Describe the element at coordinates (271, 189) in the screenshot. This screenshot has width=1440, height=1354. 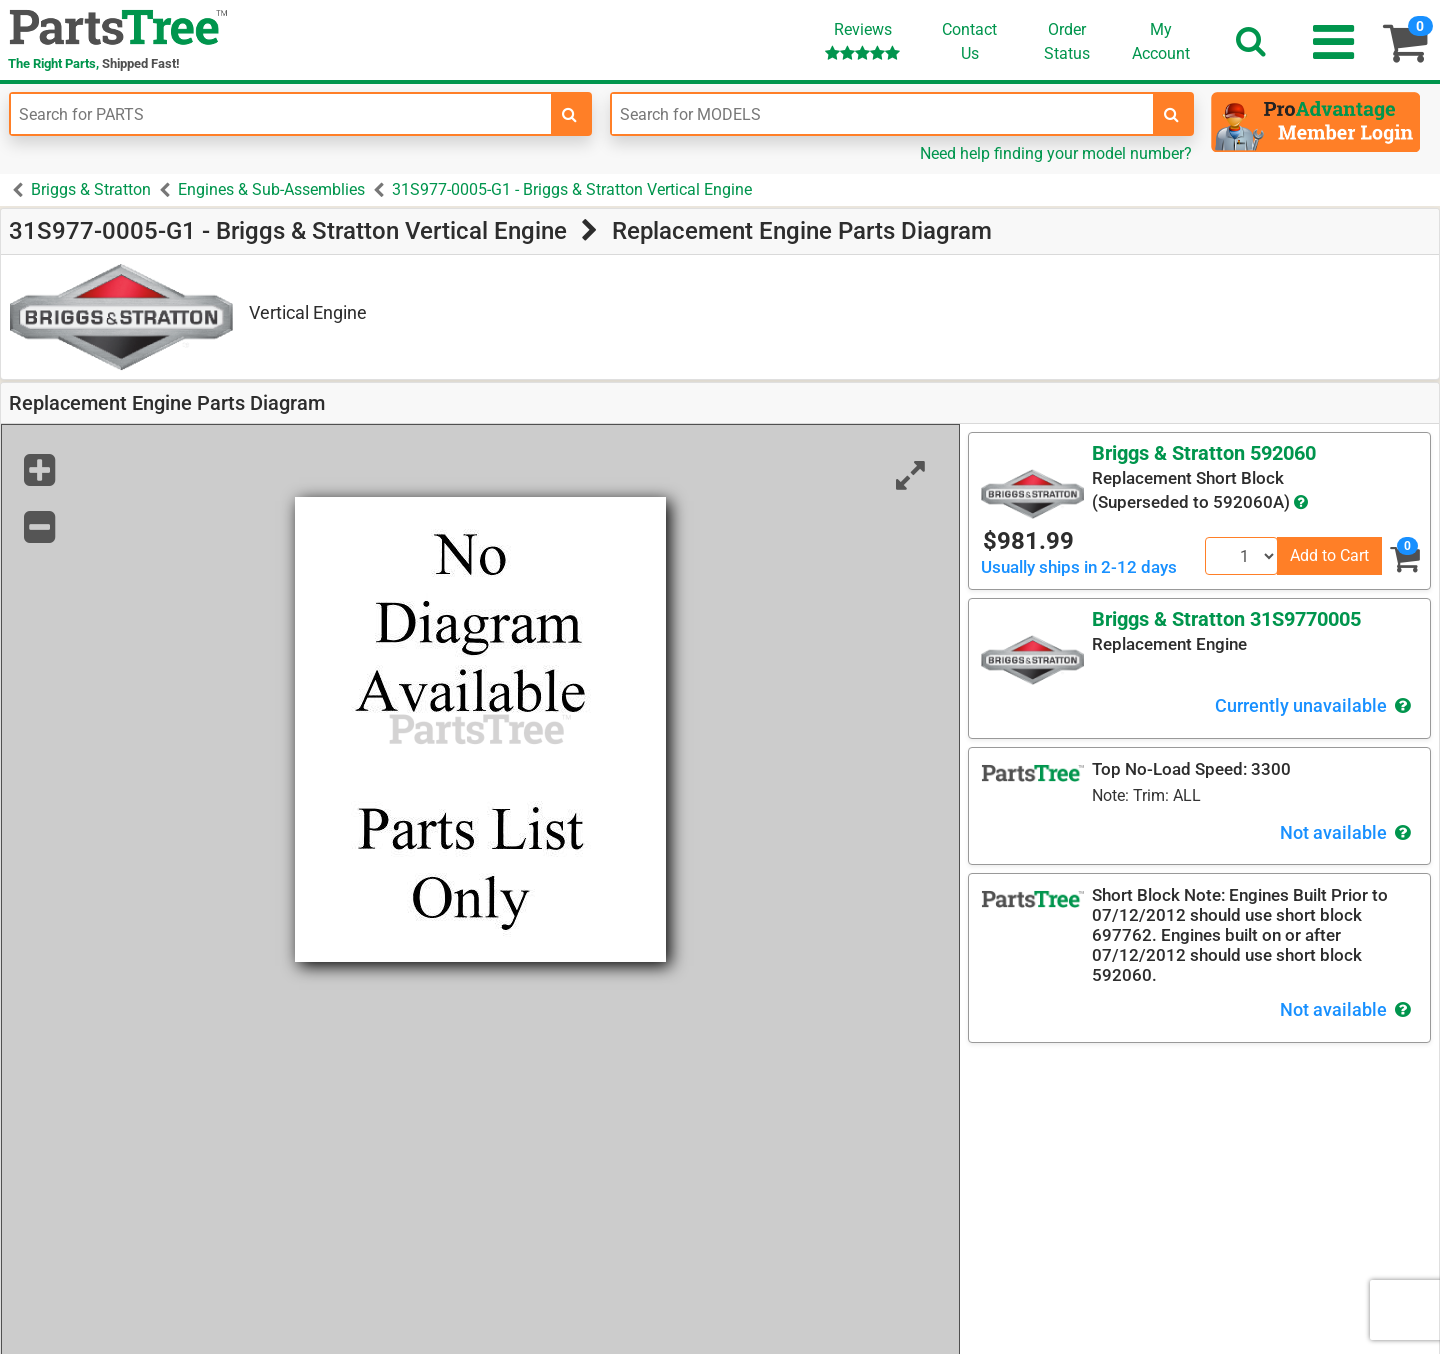
I see `Engines & Sub-Assemblies` at that location.